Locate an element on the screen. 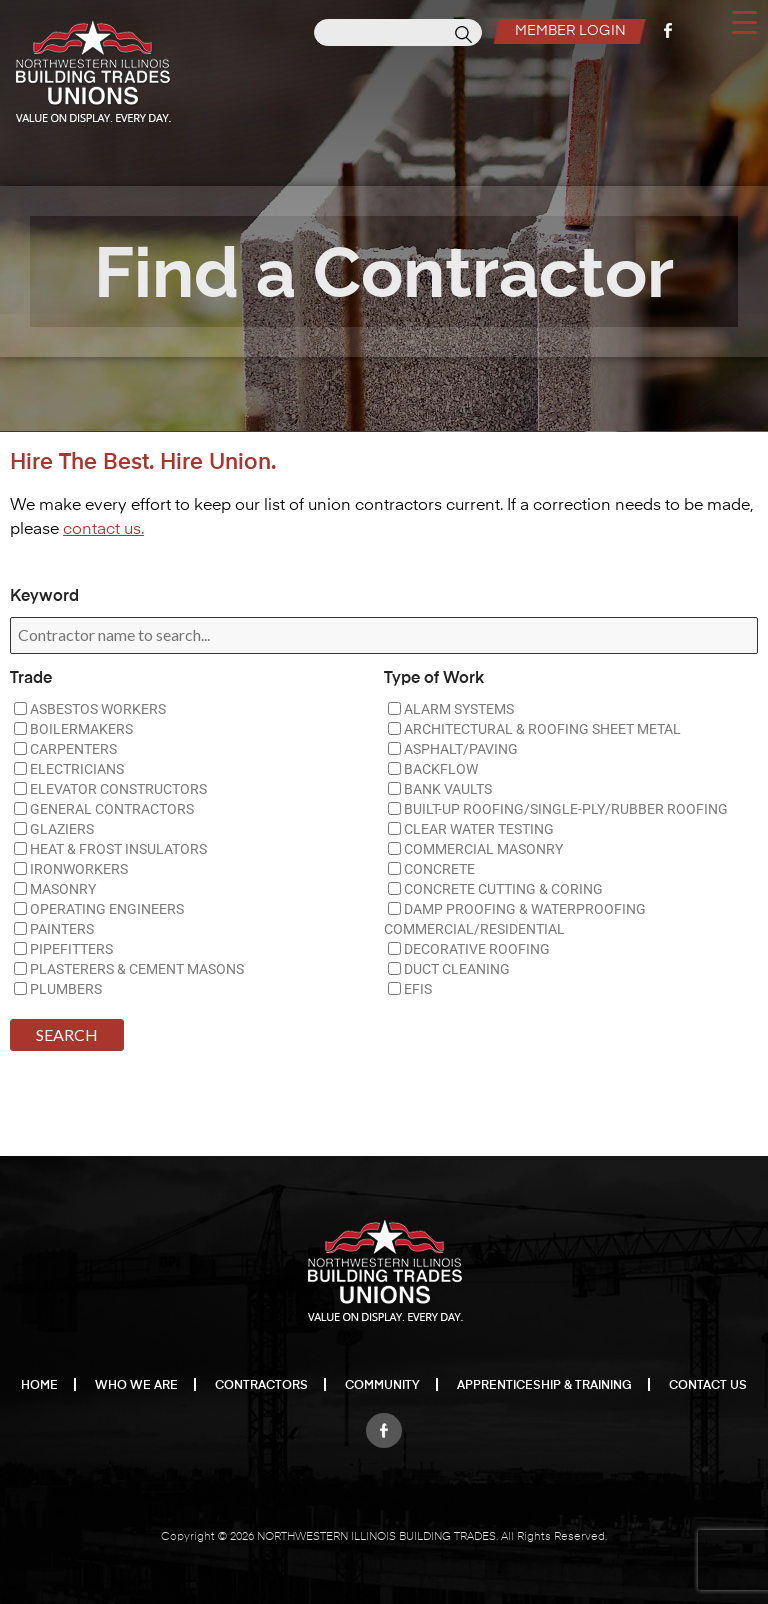  ELEVATOR CONSTRUCTORS is located at coordinates (110, 789).